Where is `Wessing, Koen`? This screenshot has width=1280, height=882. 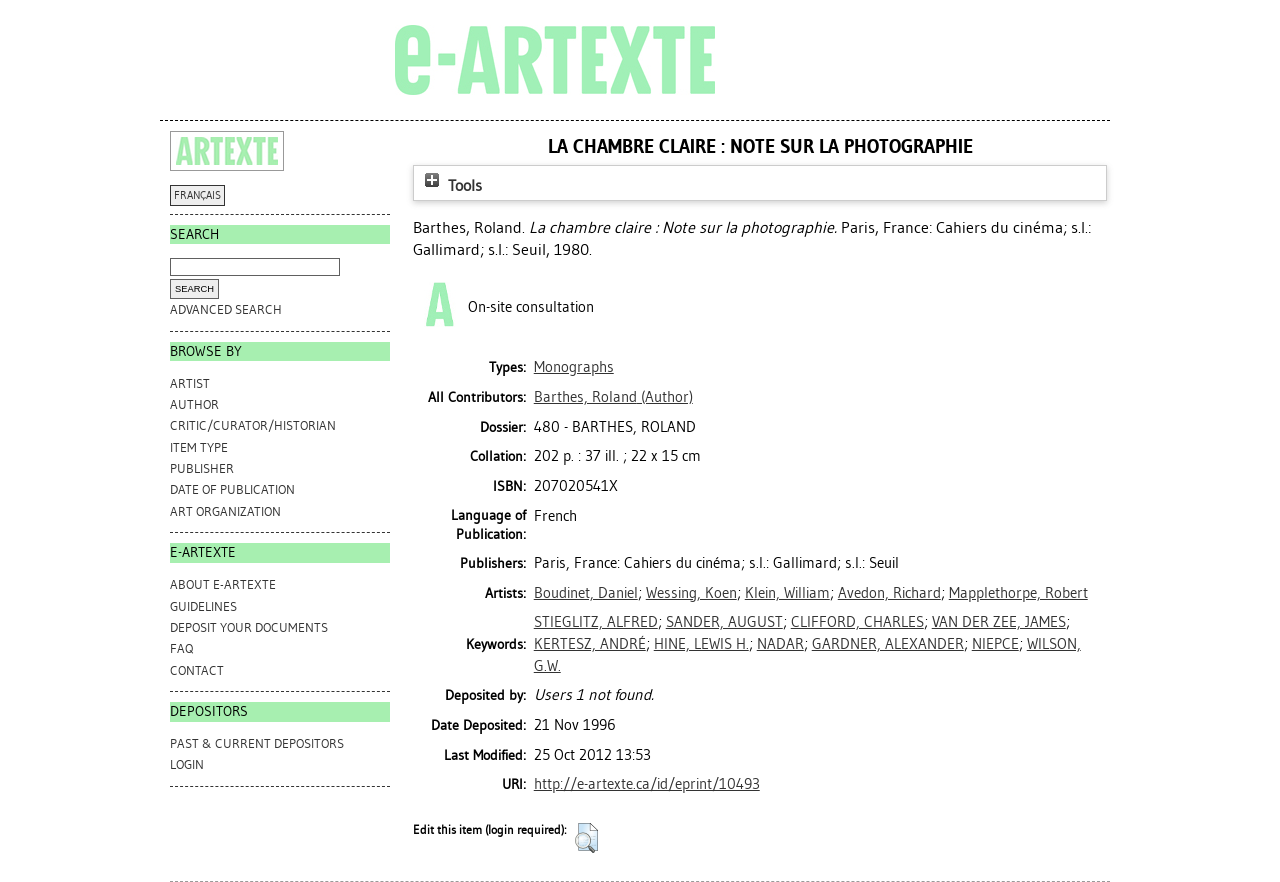
Wessing, Koen is located at coordinates (691, 593).